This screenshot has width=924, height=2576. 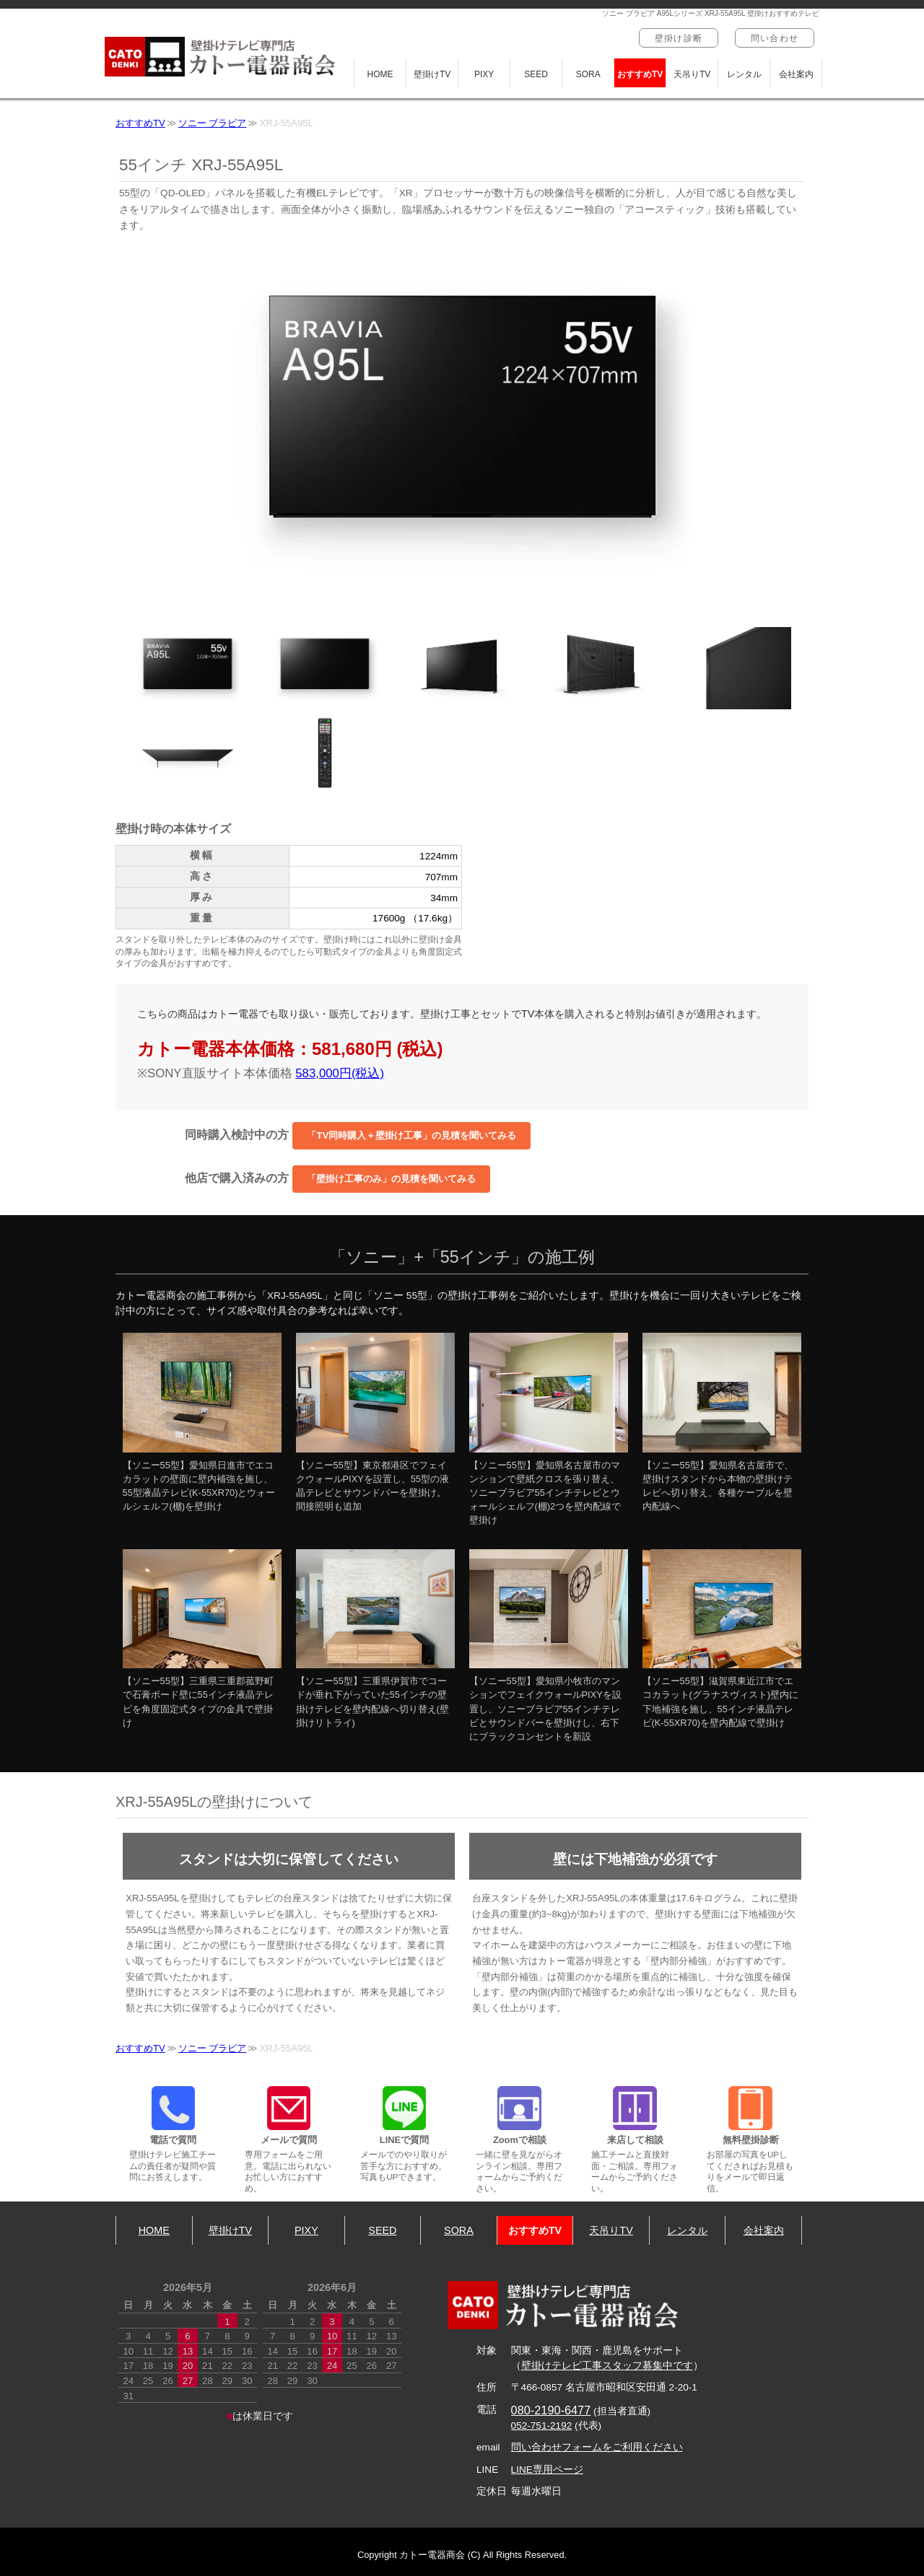 I want to click on 壁掛けテレビ工事スタッフ募集中です, so click(x=607, y=2365).